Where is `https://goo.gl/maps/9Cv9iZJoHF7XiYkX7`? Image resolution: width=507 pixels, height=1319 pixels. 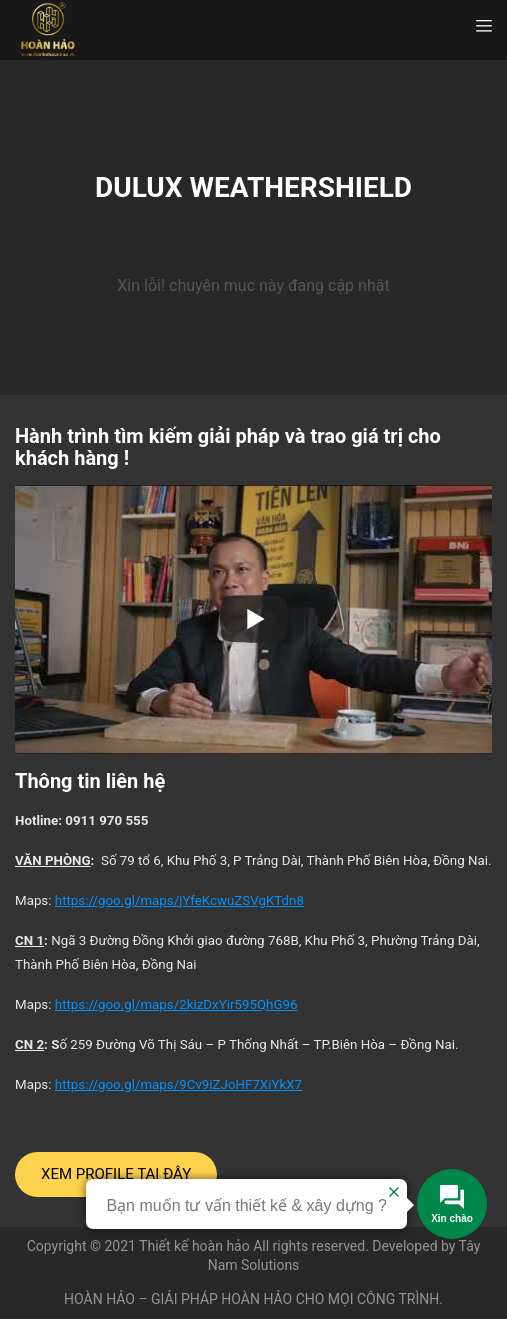 https://goo.gl/maps/9Cv9iZJoHF7XiYkX7 is located at coordinates (178, 1084).